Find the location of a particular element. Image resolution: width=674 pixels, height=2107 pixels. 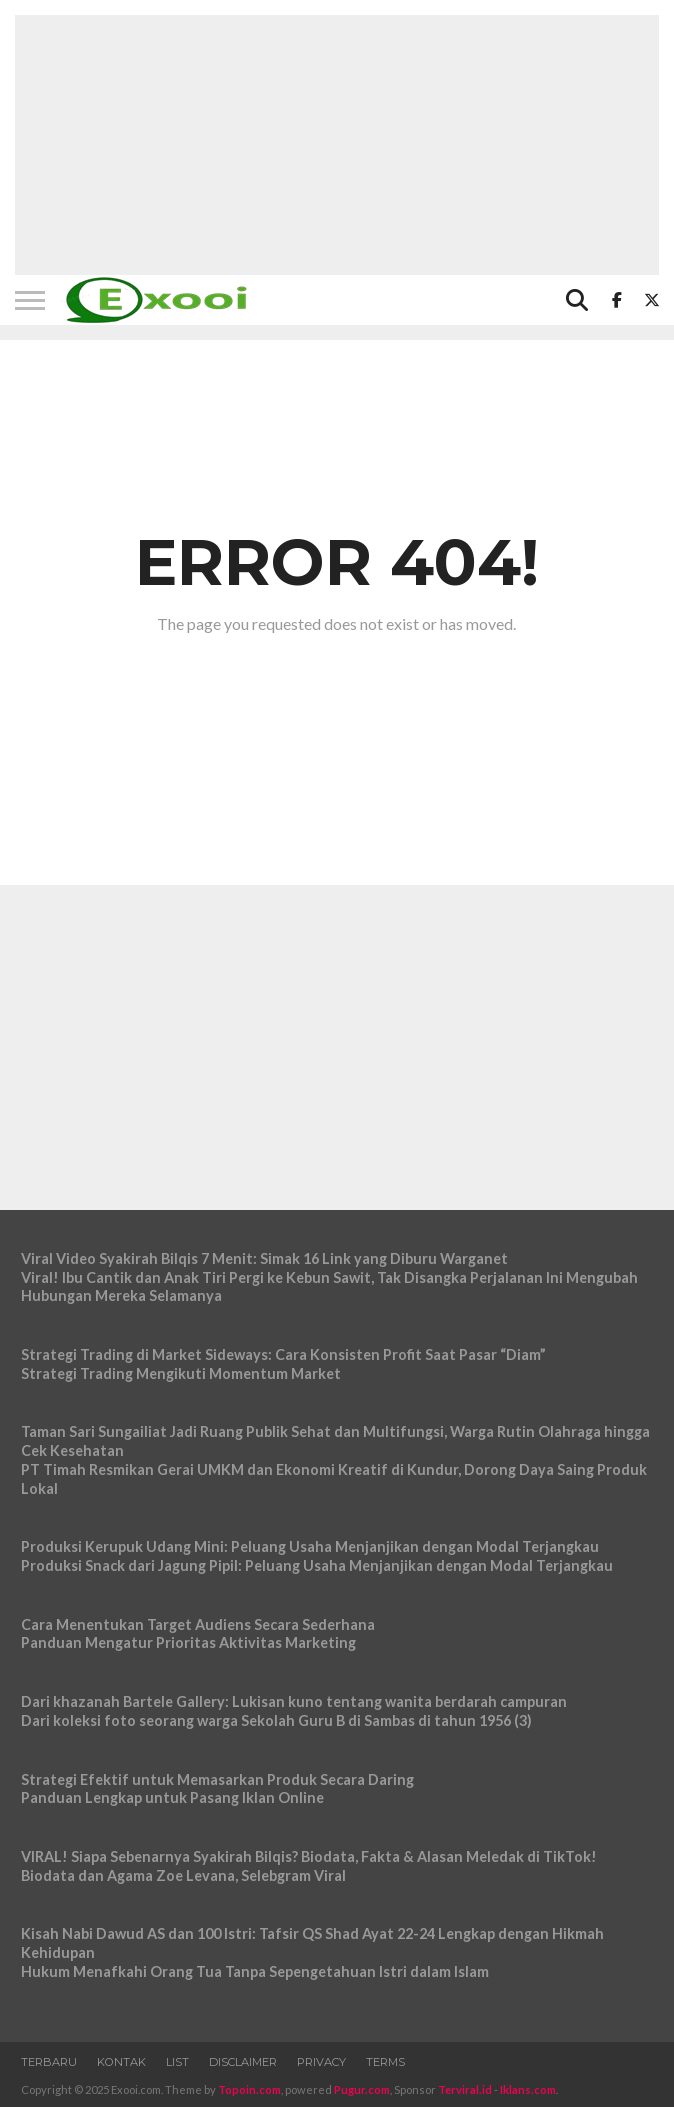

Strategi Efektif untuk Memasarkan Produk Secara Daring is located at coordinates (217, 1779).